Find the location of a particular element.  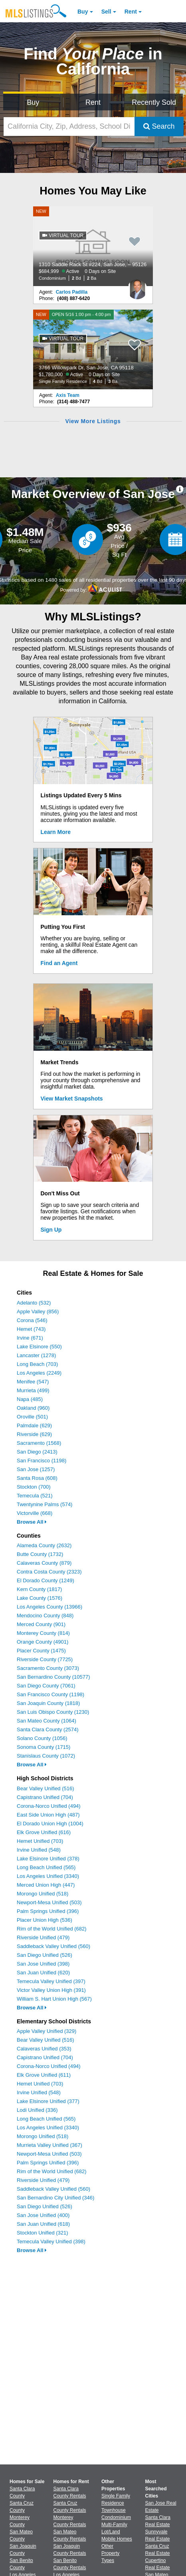

Orange County (4901) is located at coordinates (42, 1642).